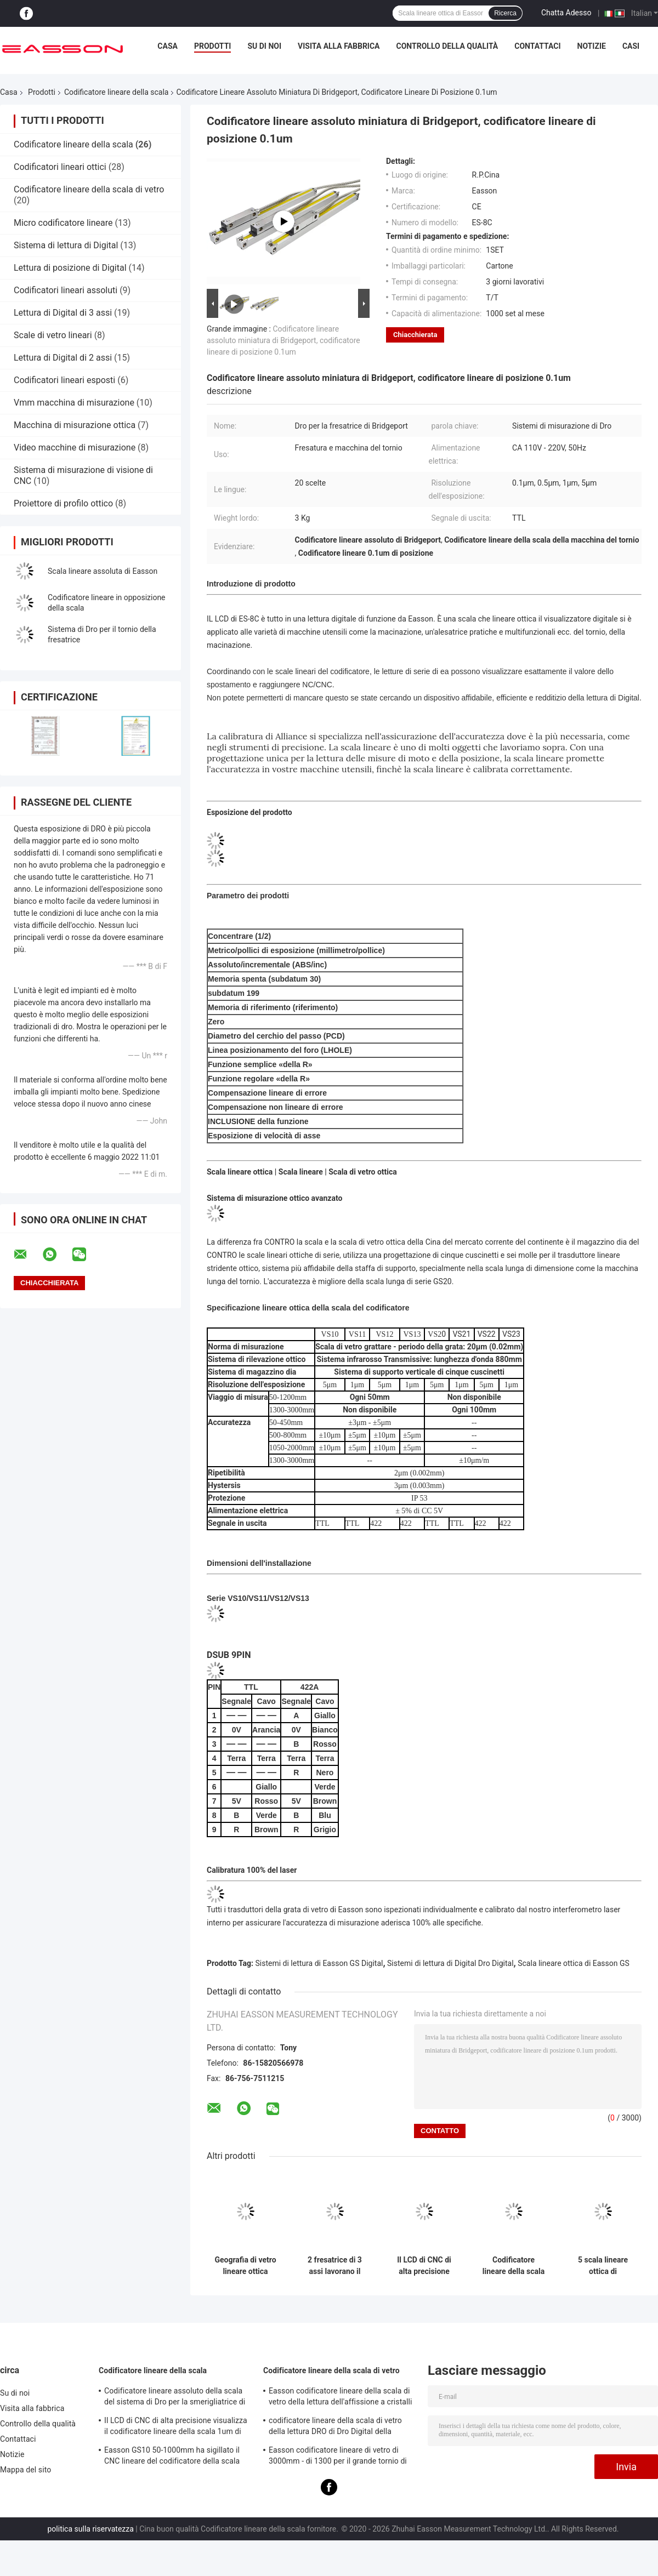 The height and width of the screenshot is (2576, 658). I want to click on Sistema di lettura di Digital, so click(66, 245).